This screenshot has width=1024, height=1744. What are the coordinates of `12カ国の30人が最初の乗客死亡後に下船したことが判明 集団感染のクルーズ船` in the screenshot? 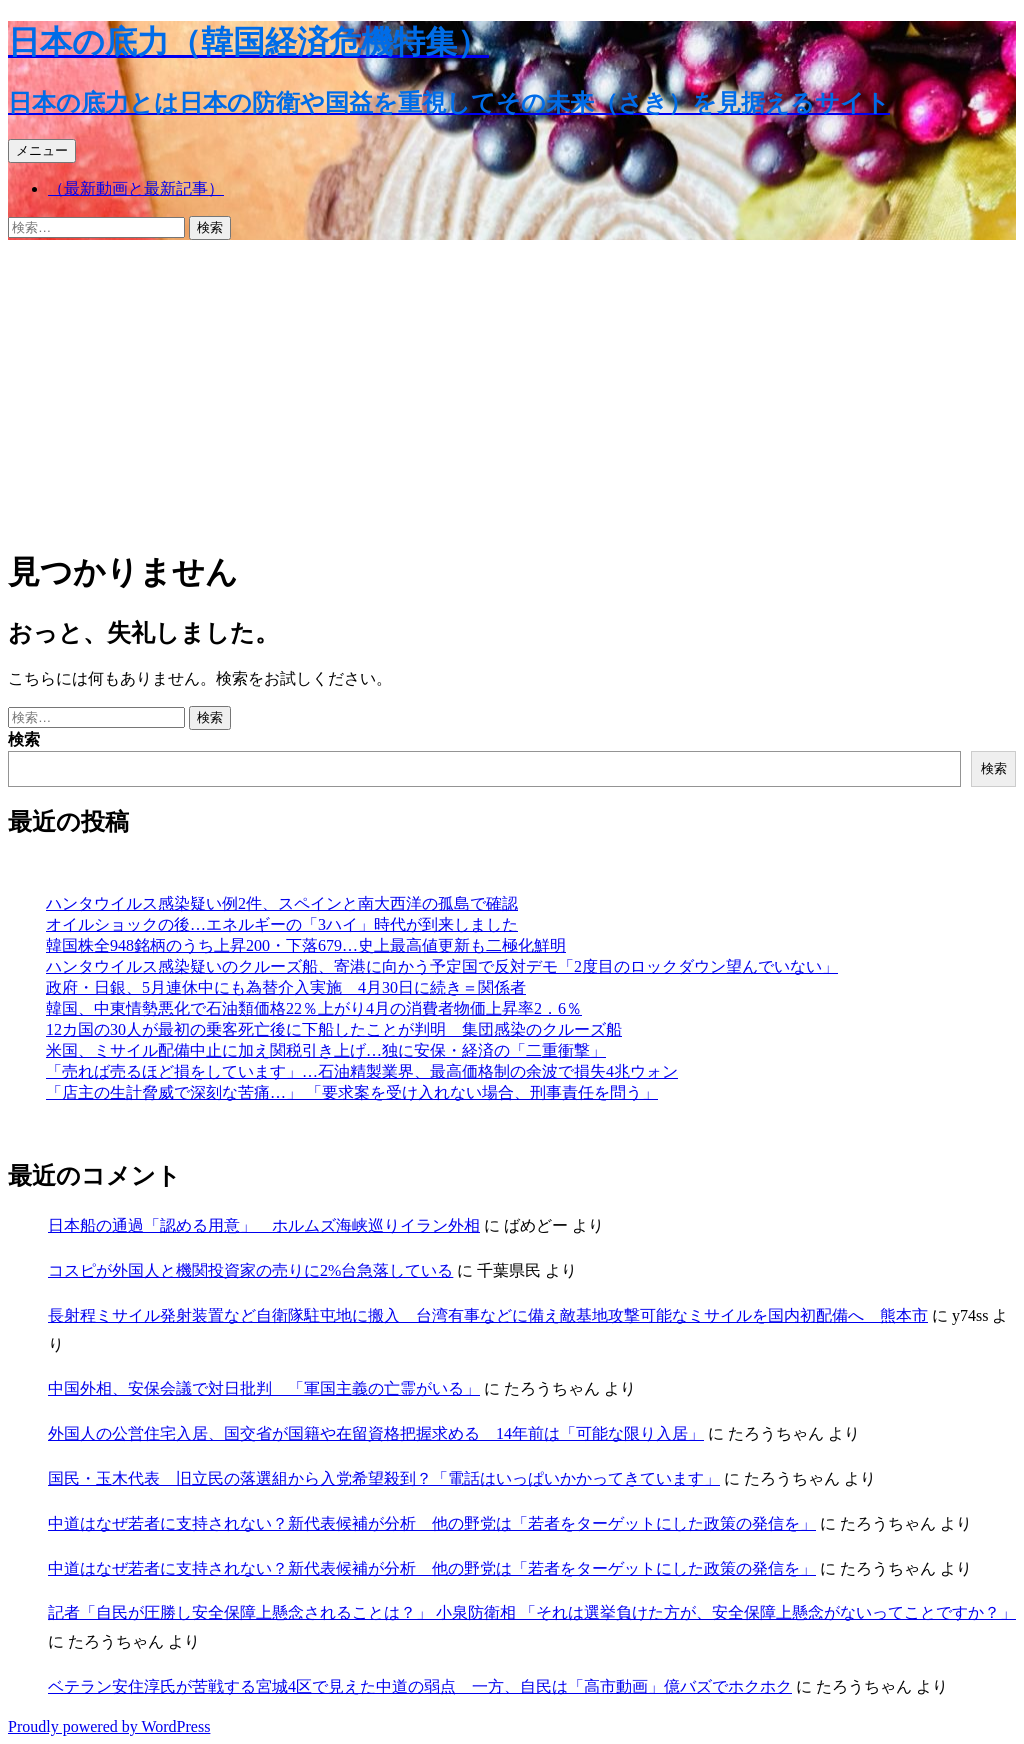 It's located at (334, 1029).